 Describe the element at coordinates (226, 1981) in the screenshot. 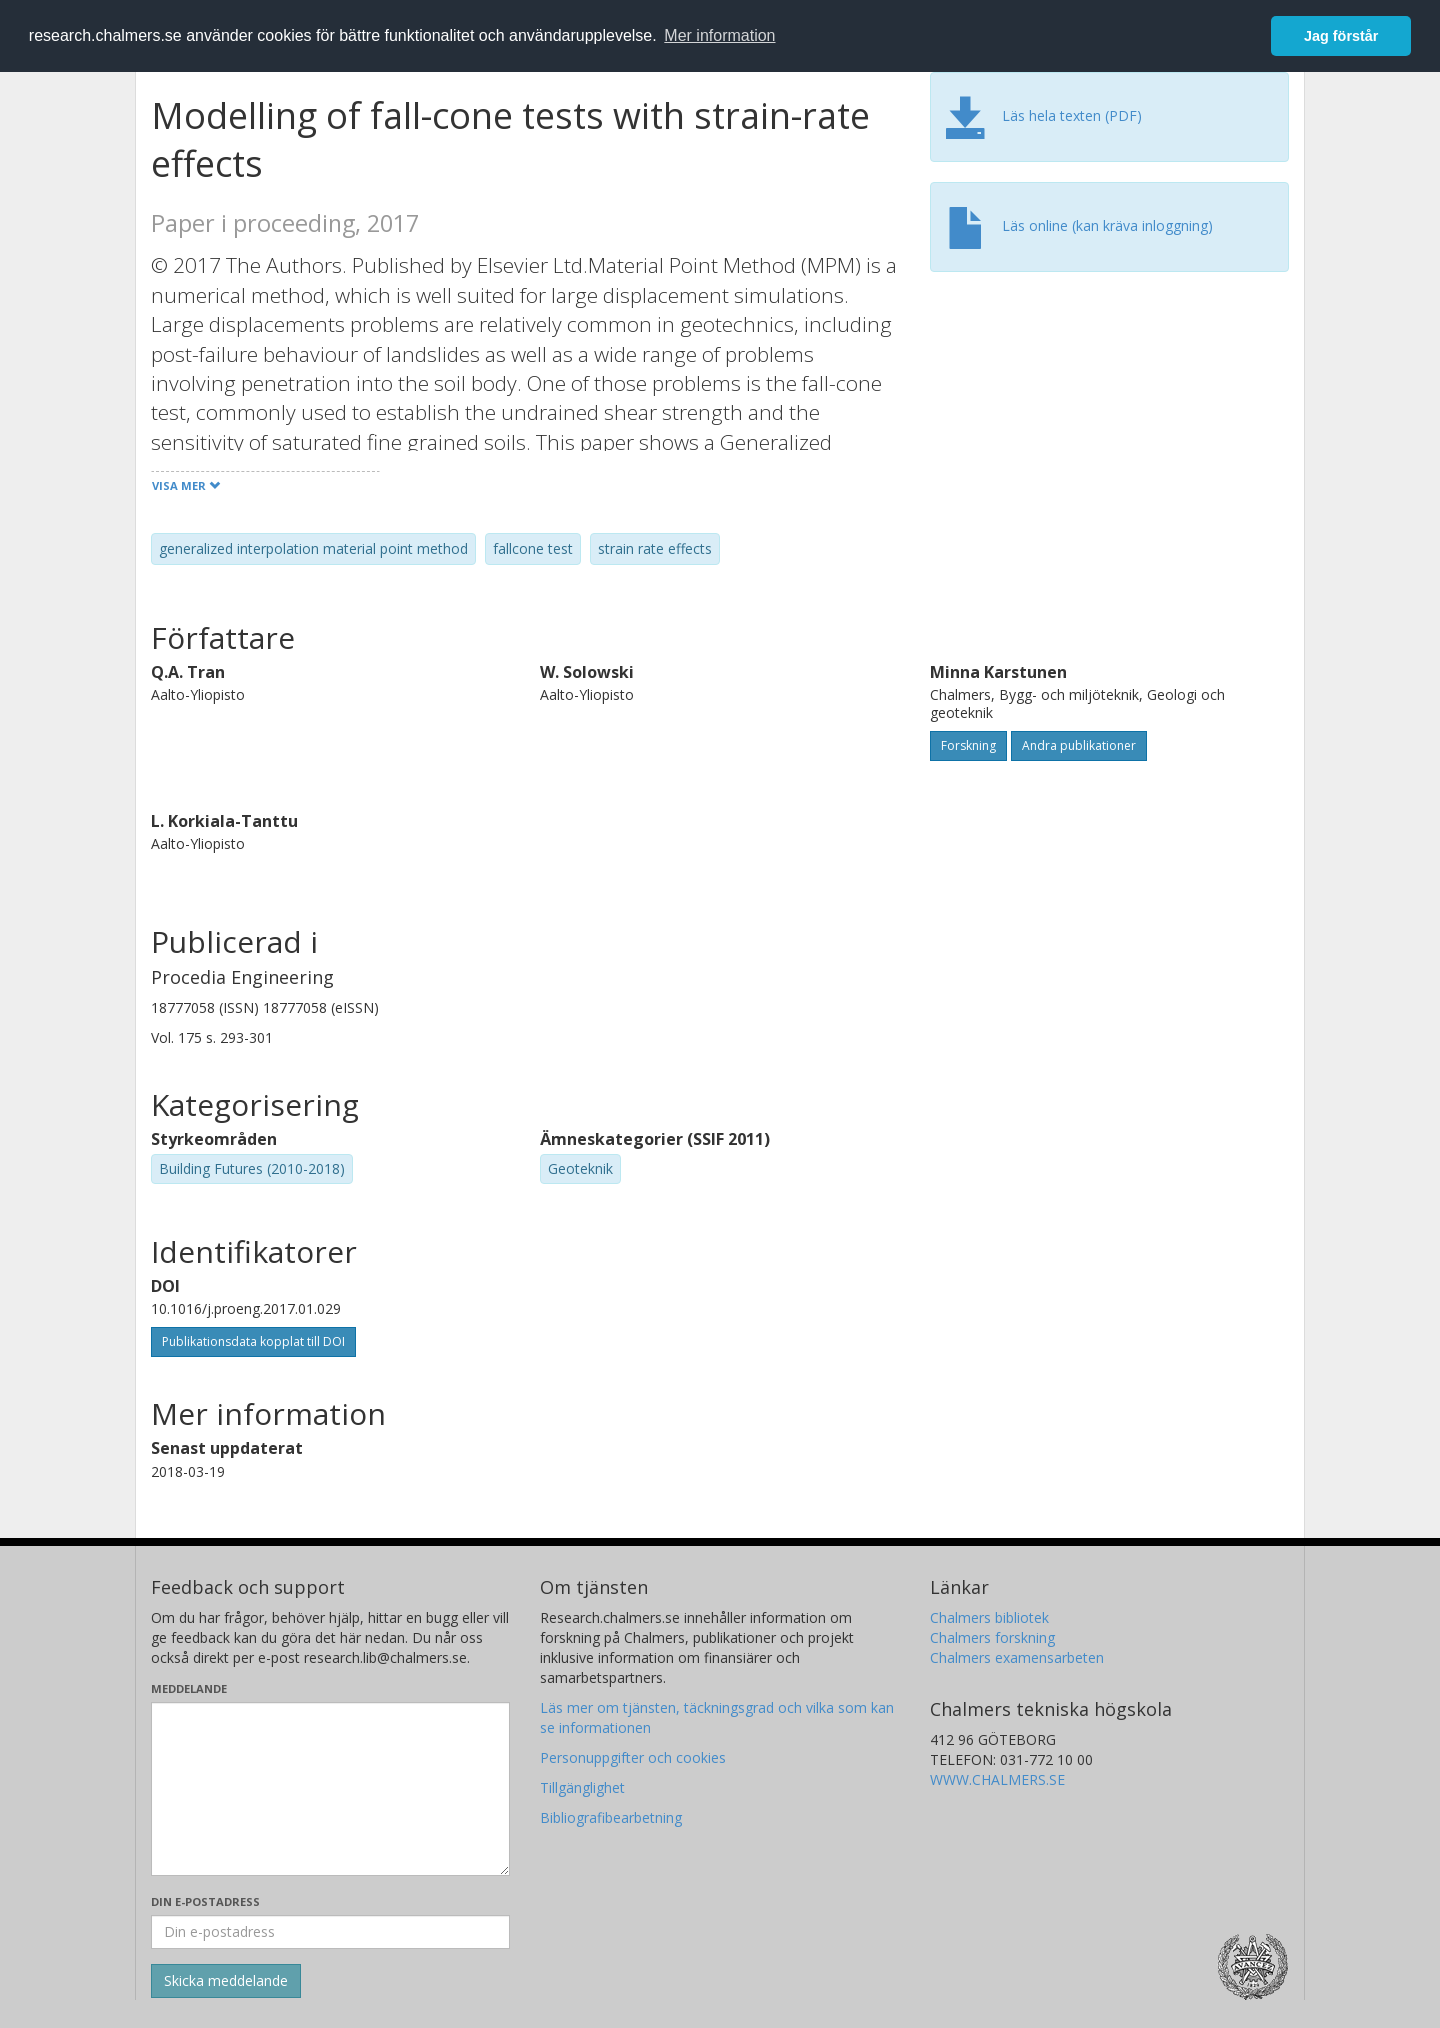

I see `[Skicka]` at that location.